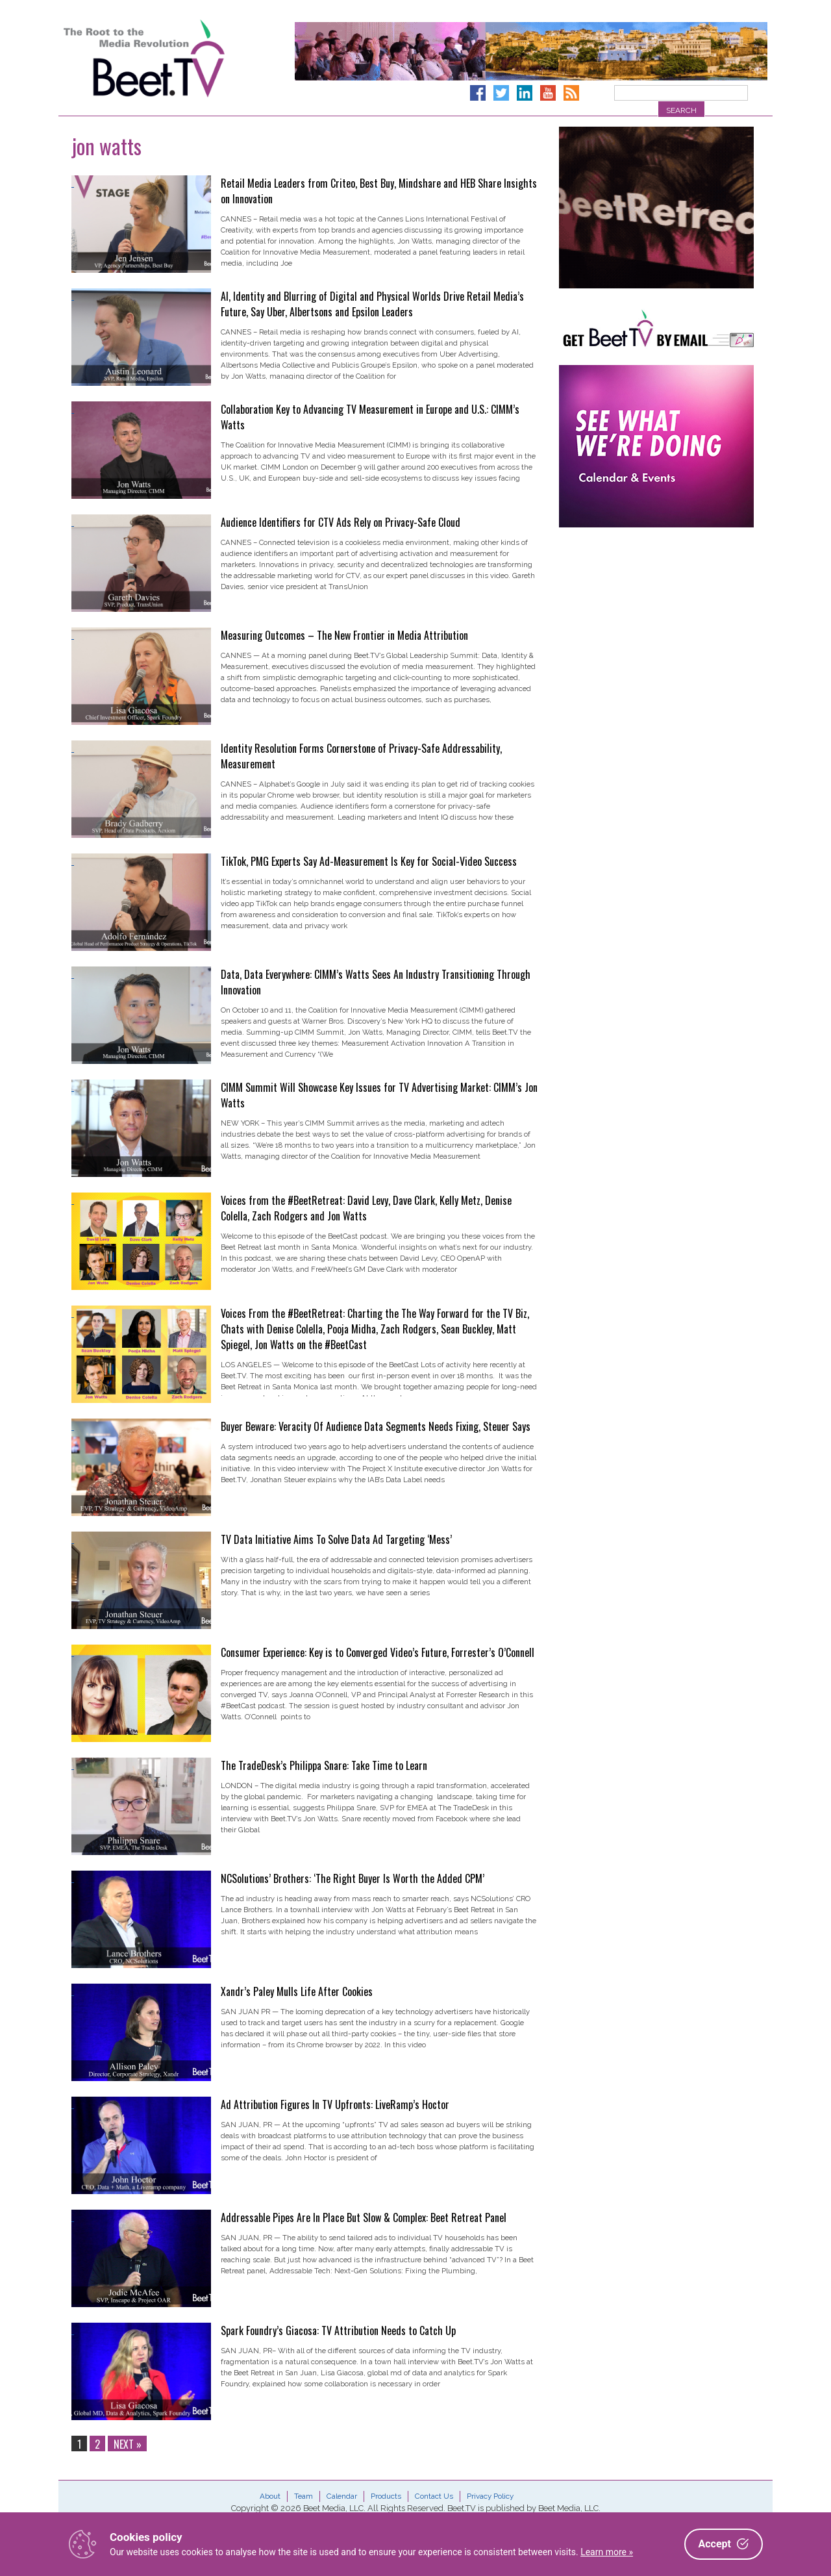 The image size is (831, 2576). Describe the element at coordinates (366, 1208) in the screenshot. I see `Voices from the #BeetRetreat: David Levy, Dave Clark, Kelly Metz, Denise Colella, Zach Rodgers and Jon Watts` at that location.